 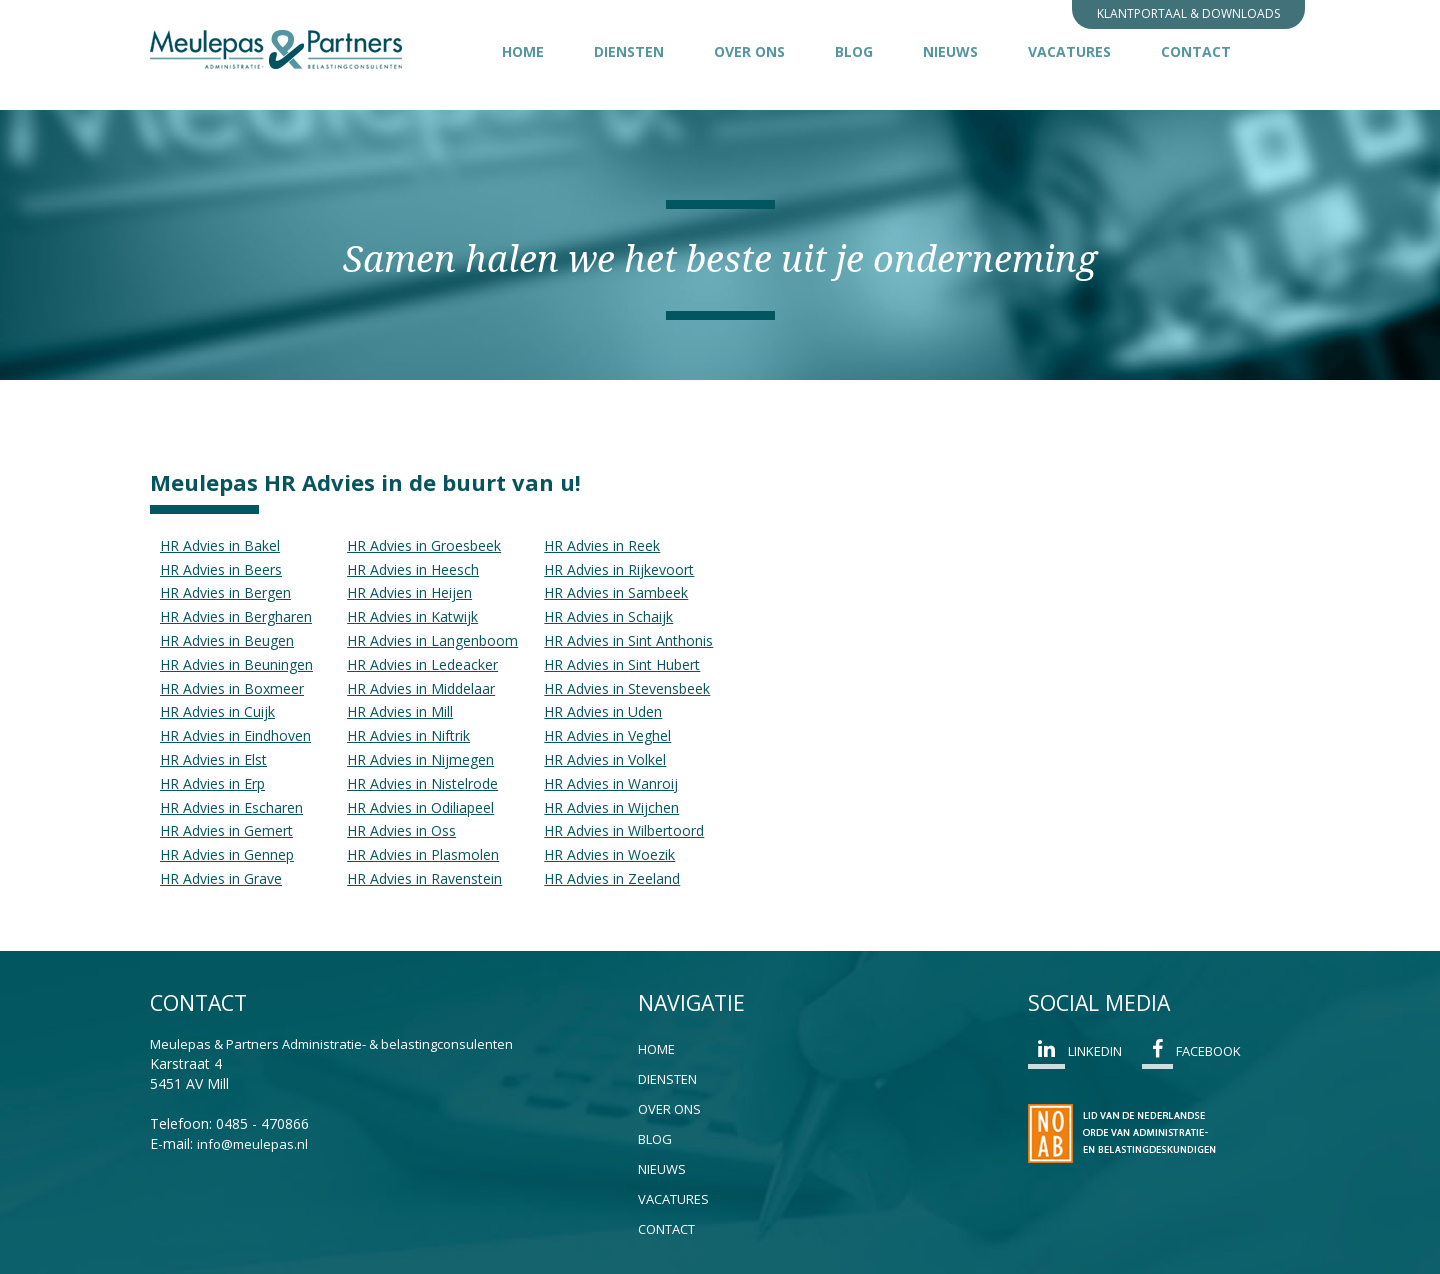 What do you see at coordinates (611, 807) in the screenshot?
I see `HR Advies in Wijchen` at bounding box center [611, 807].